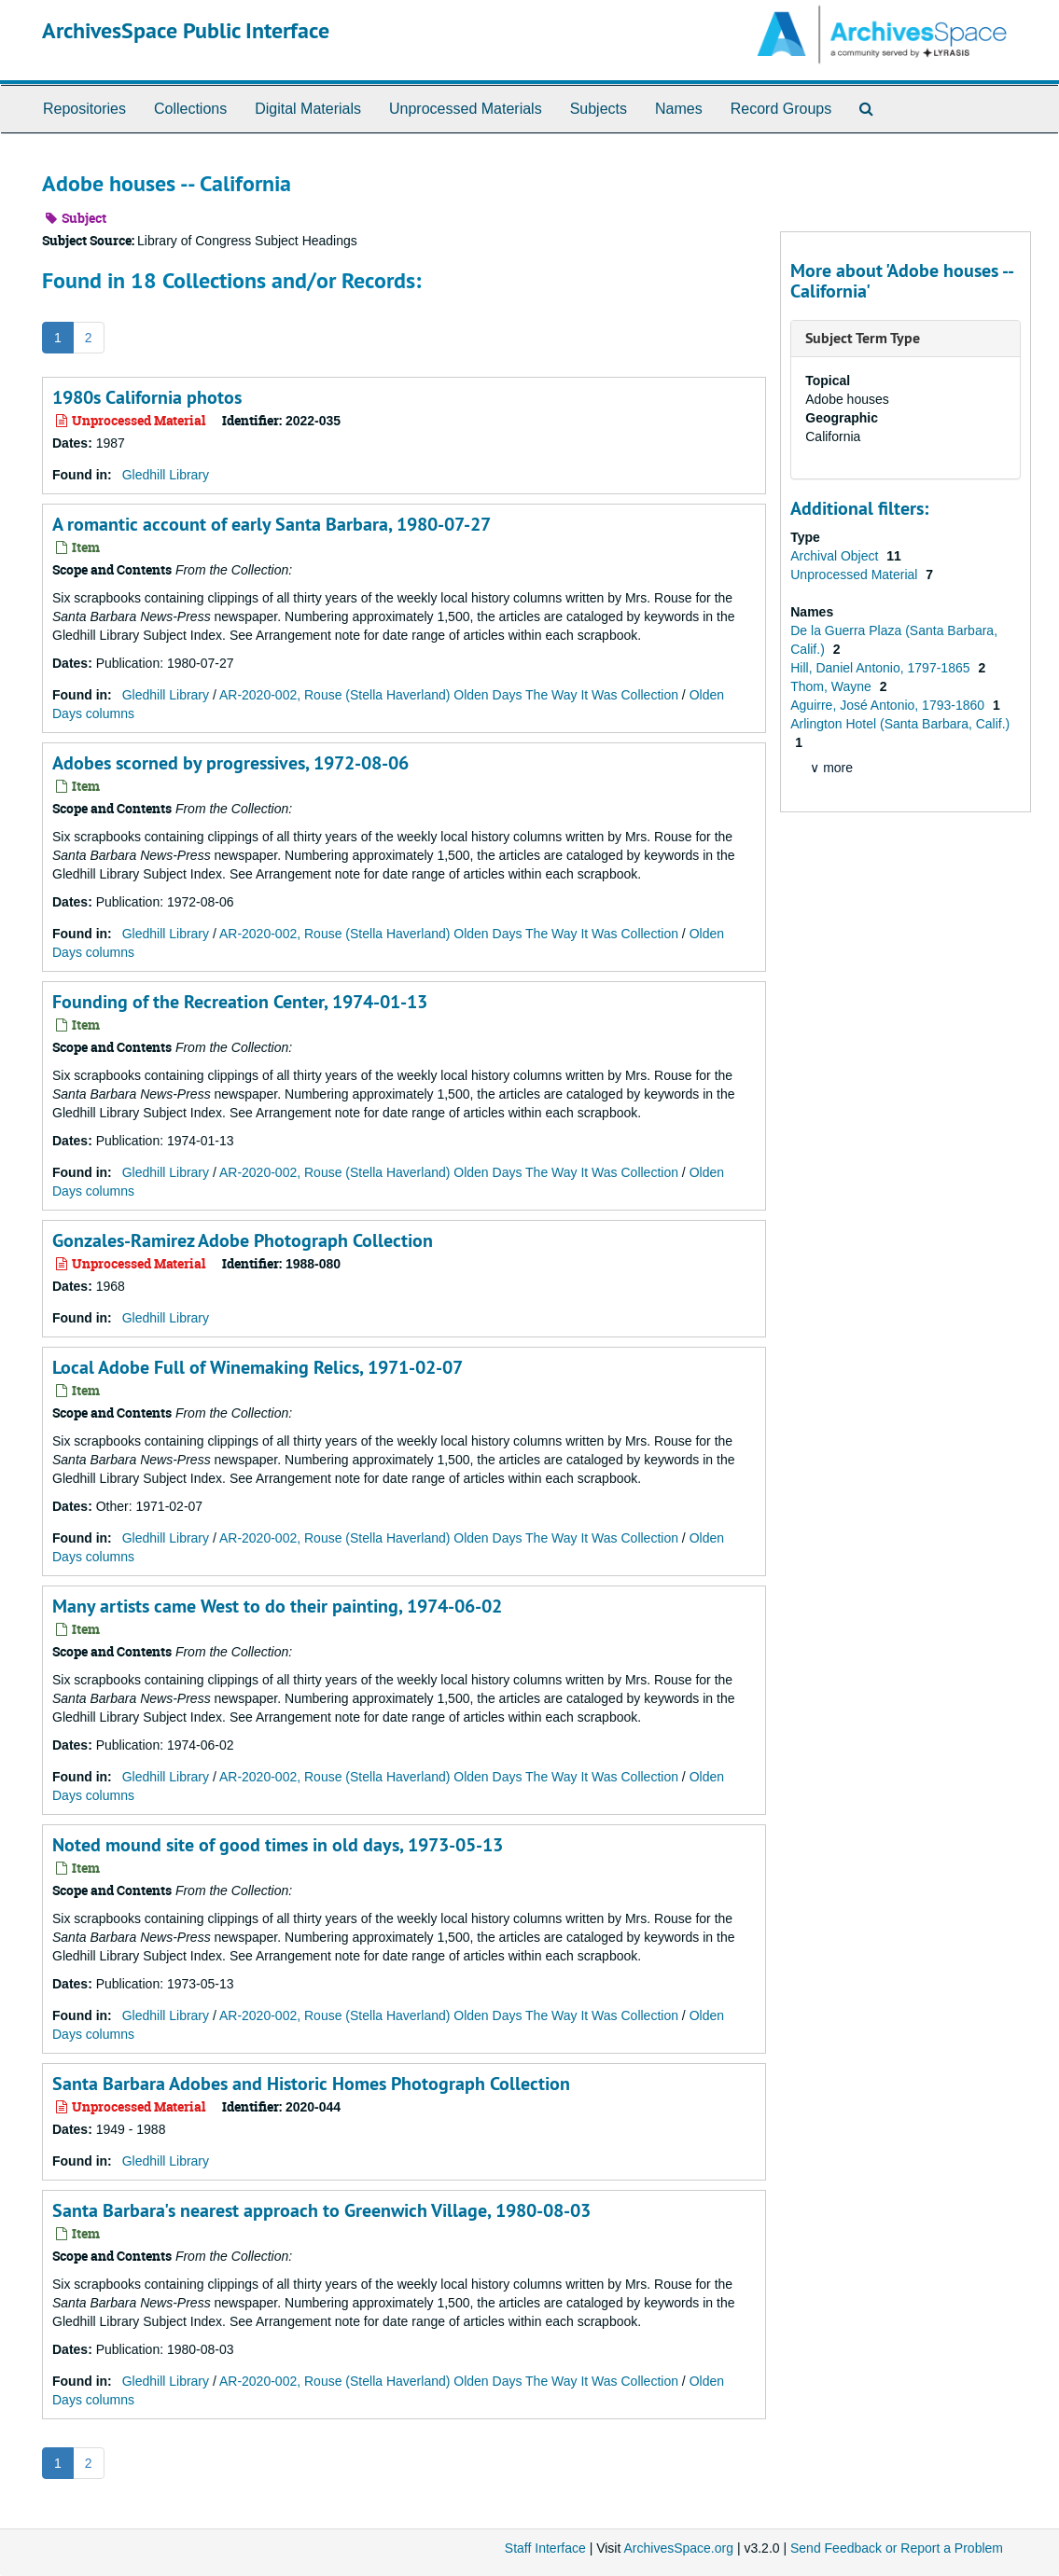 The height and width of the screenshot is (2576, 1059). What do you see at coordinates (230, 763) in the screenshot?
I see `Adobes scorned by progressives, 1972-08-06` at bounding box center [230, 763].